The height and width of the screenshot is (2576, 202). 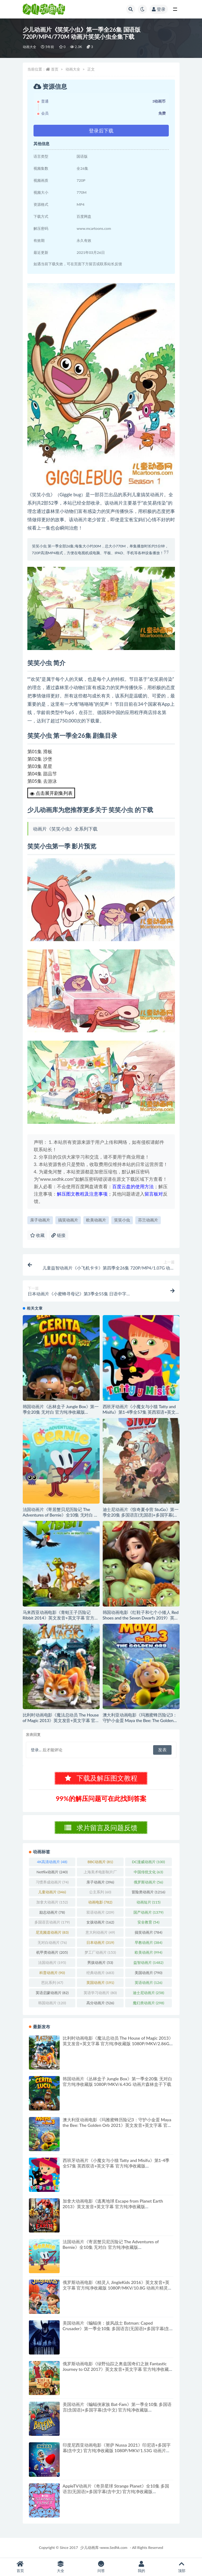 What do you see at coordinates (148, 1892) in the screenshot?
I see `冒险类动画片 [冒险类动画片 (1,216个项目)]` at bounding box center [148, 1892].